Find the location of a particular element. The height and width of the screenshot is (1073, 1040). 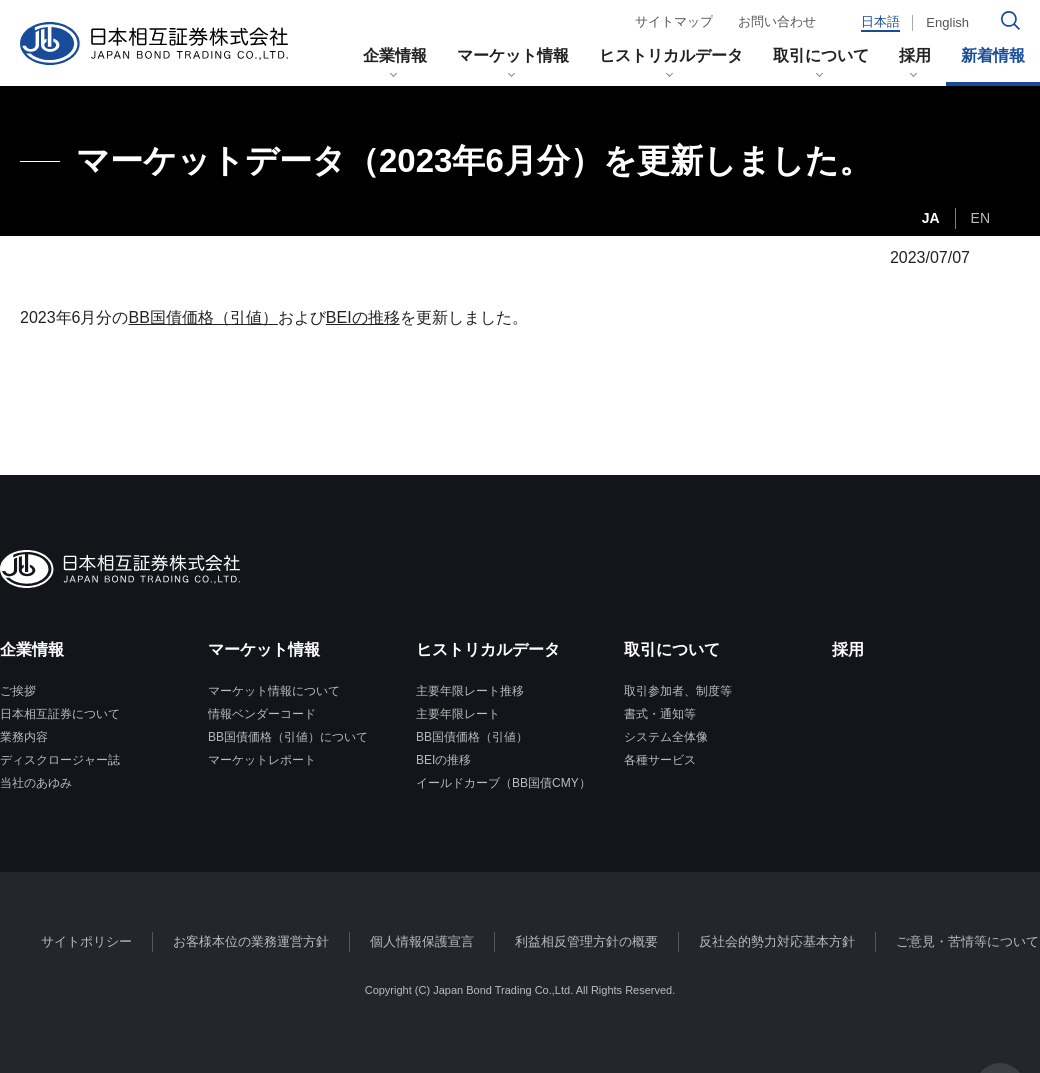

マーケット情報について is located at coordinates (274, 691).